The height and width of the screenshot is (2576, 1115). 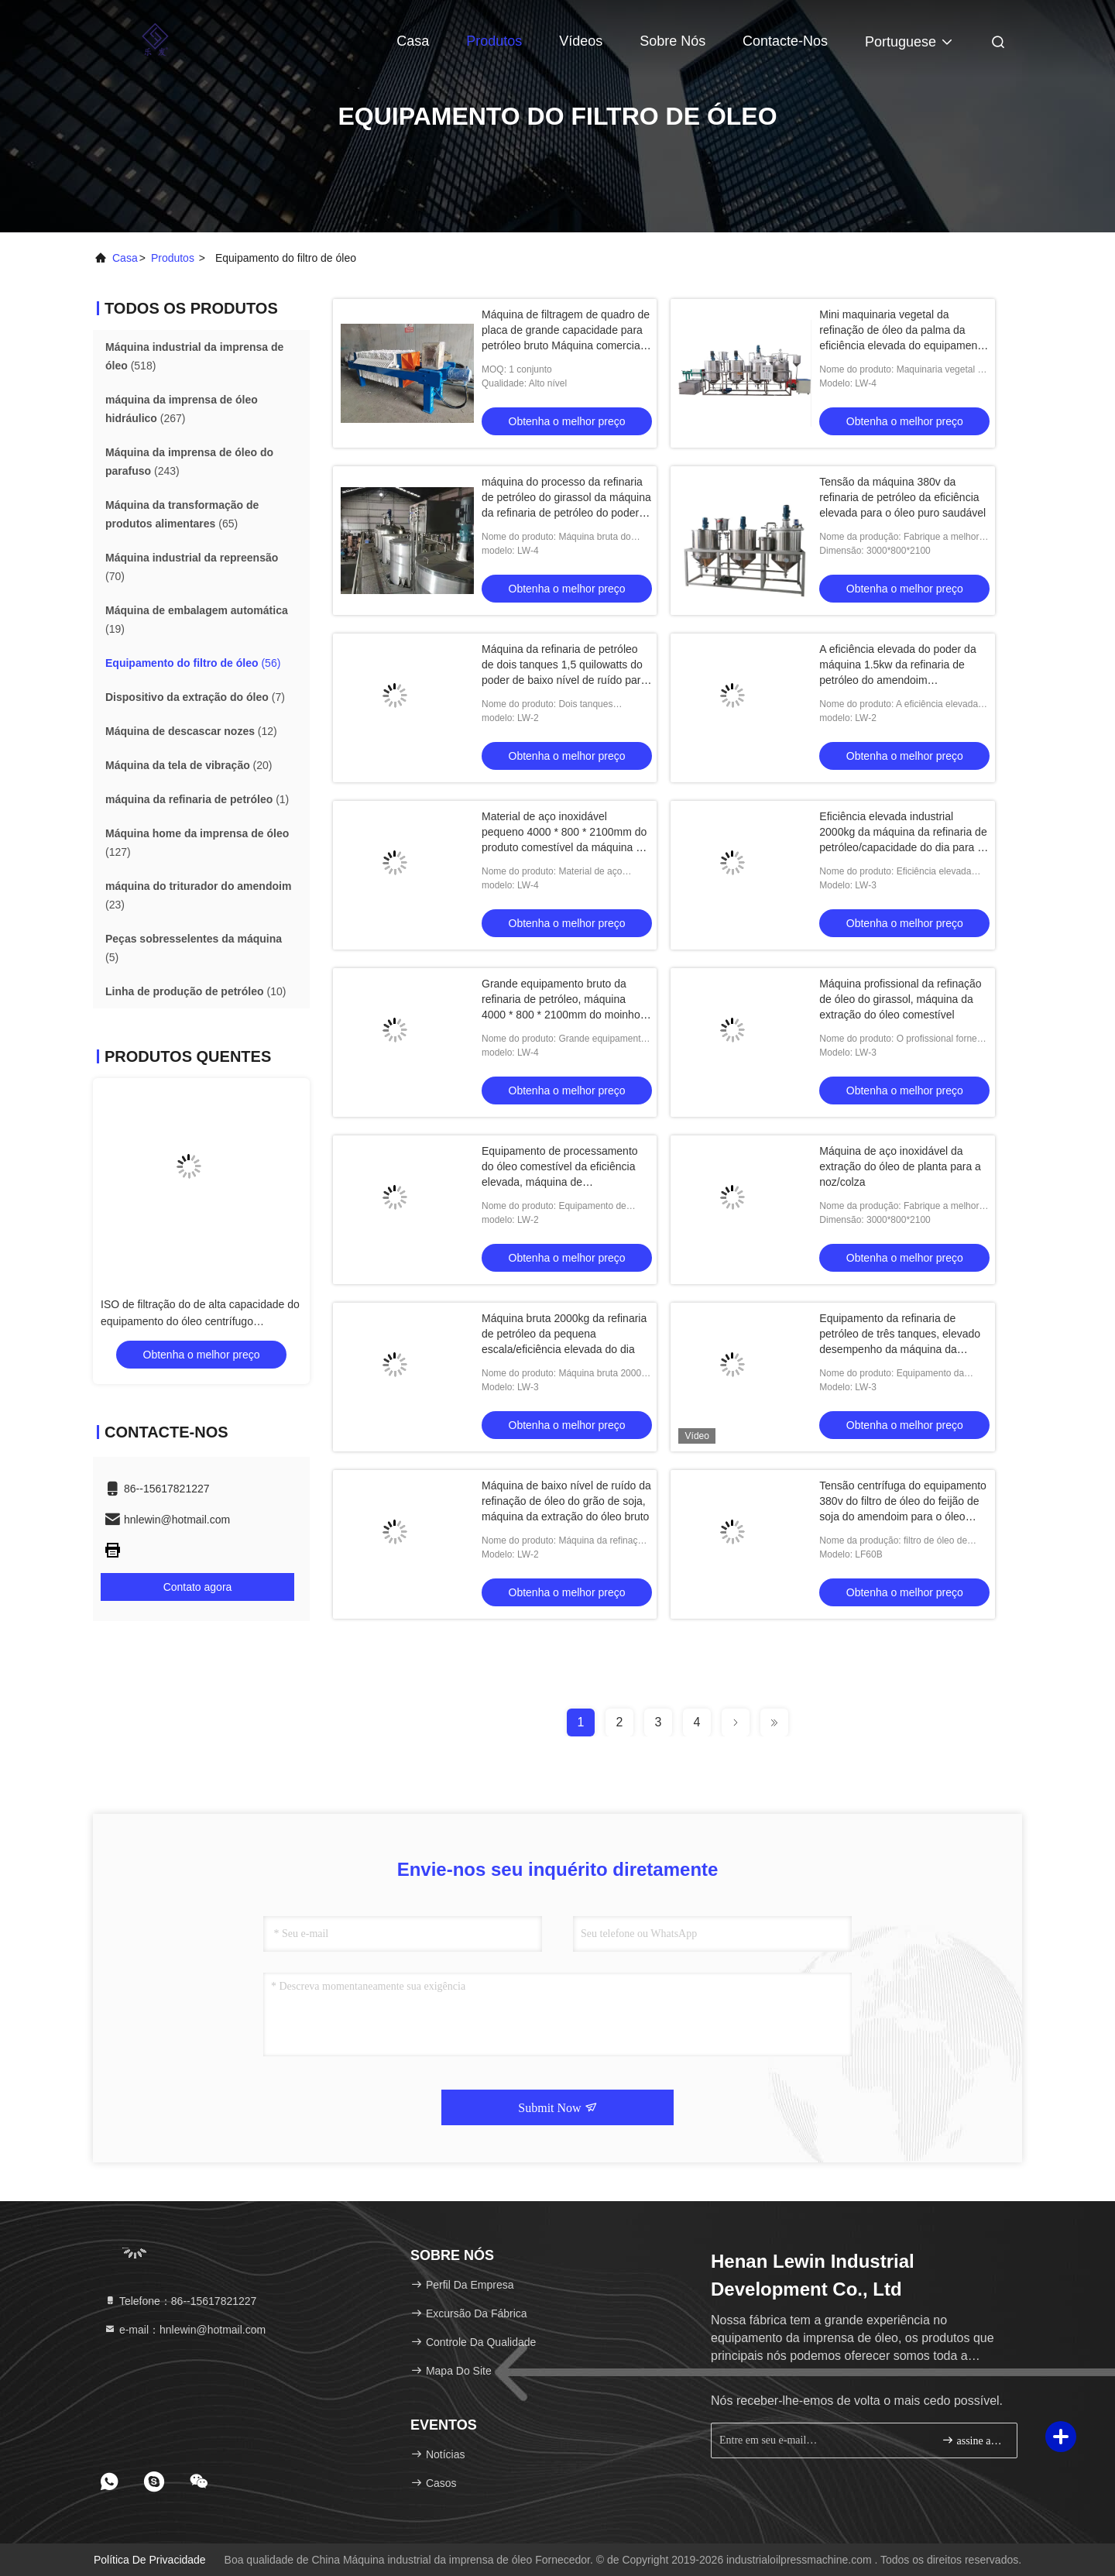 What do you see at coordinates (181, 408) in the screenshot?
I see `(267)` at bounding box center [181, 408].